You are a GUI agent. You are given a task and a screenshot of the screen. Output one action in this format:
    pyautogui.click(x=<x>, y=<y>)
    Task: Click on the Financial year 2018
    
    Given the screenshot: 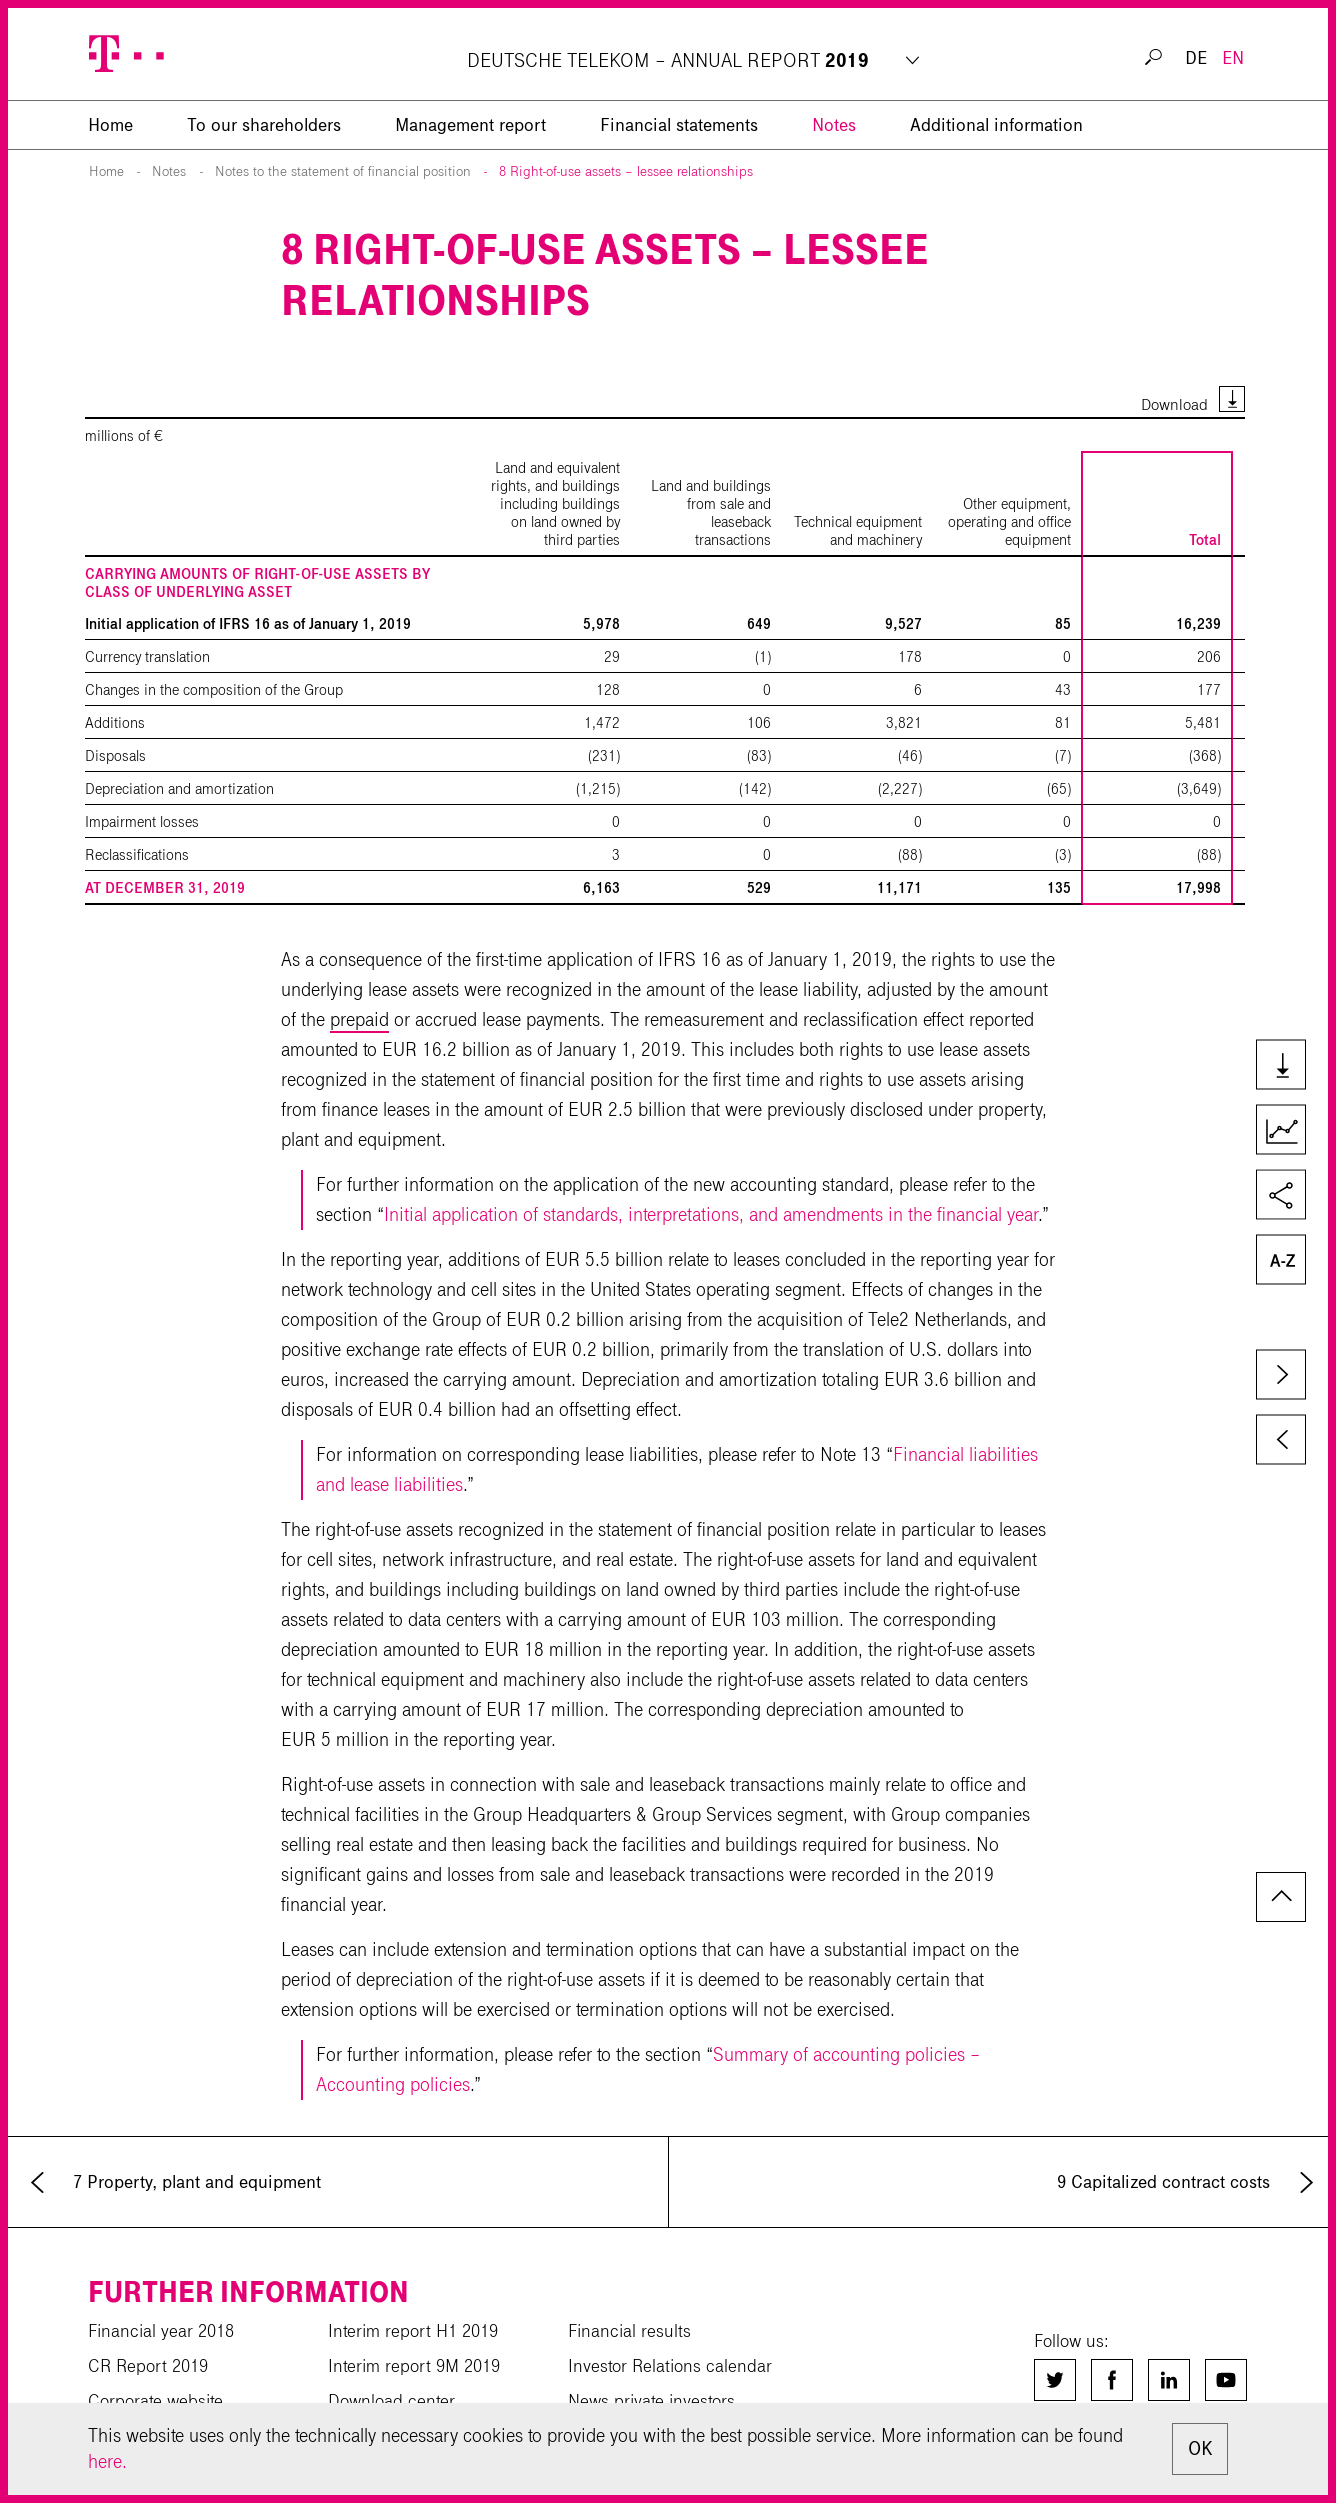 What is the action you would take?
    pyautogui.click(x=161, y=2331)
    